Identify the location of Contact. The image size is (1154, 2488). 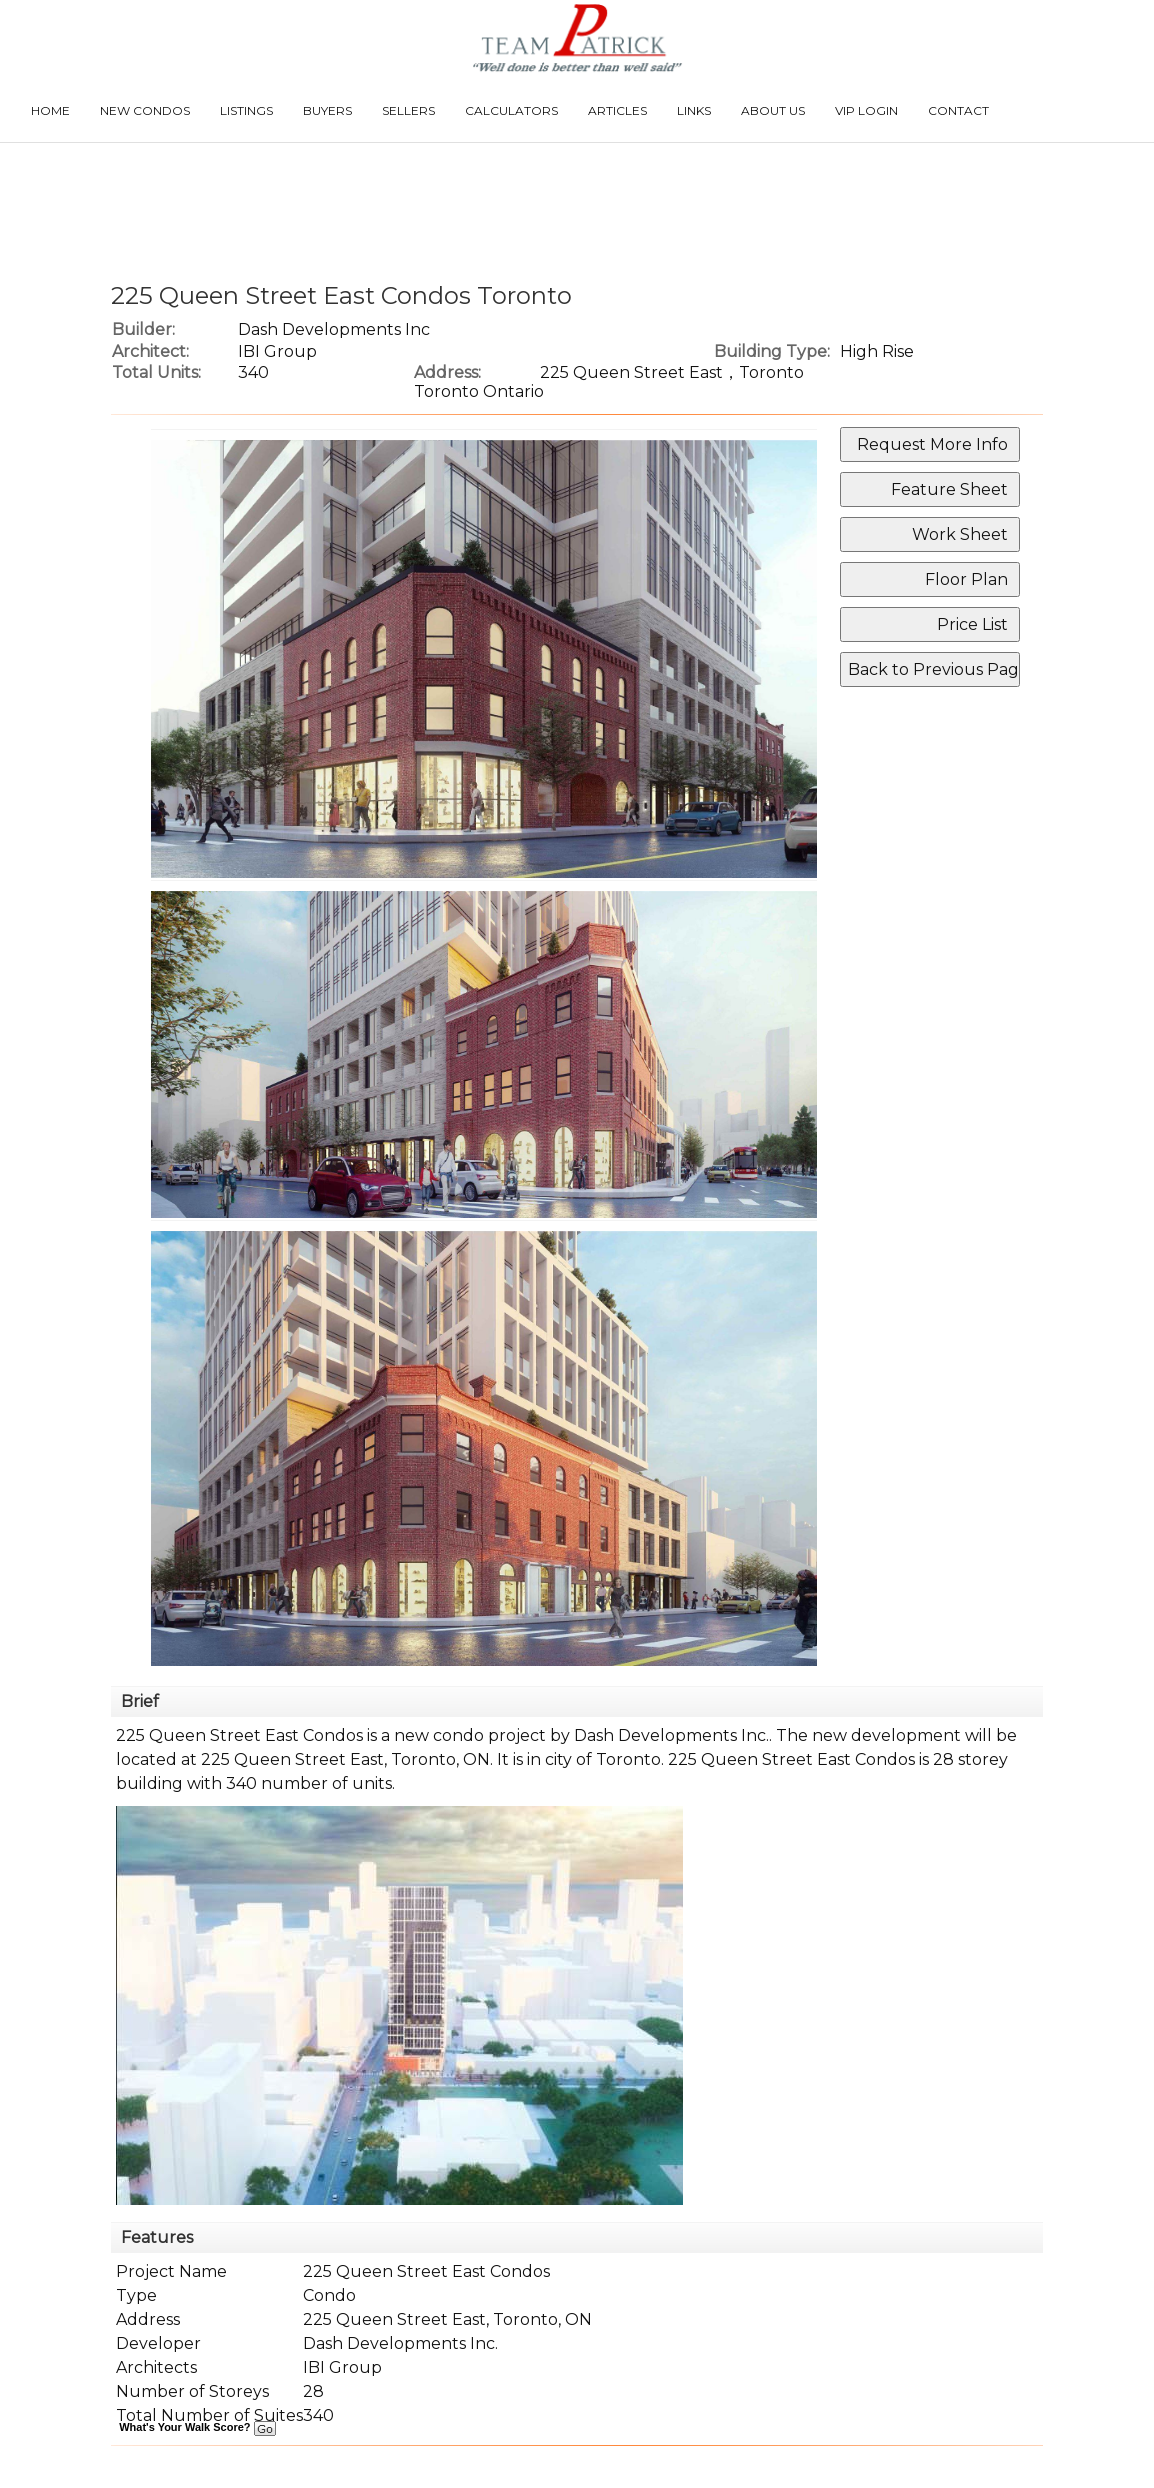
(958, 110).